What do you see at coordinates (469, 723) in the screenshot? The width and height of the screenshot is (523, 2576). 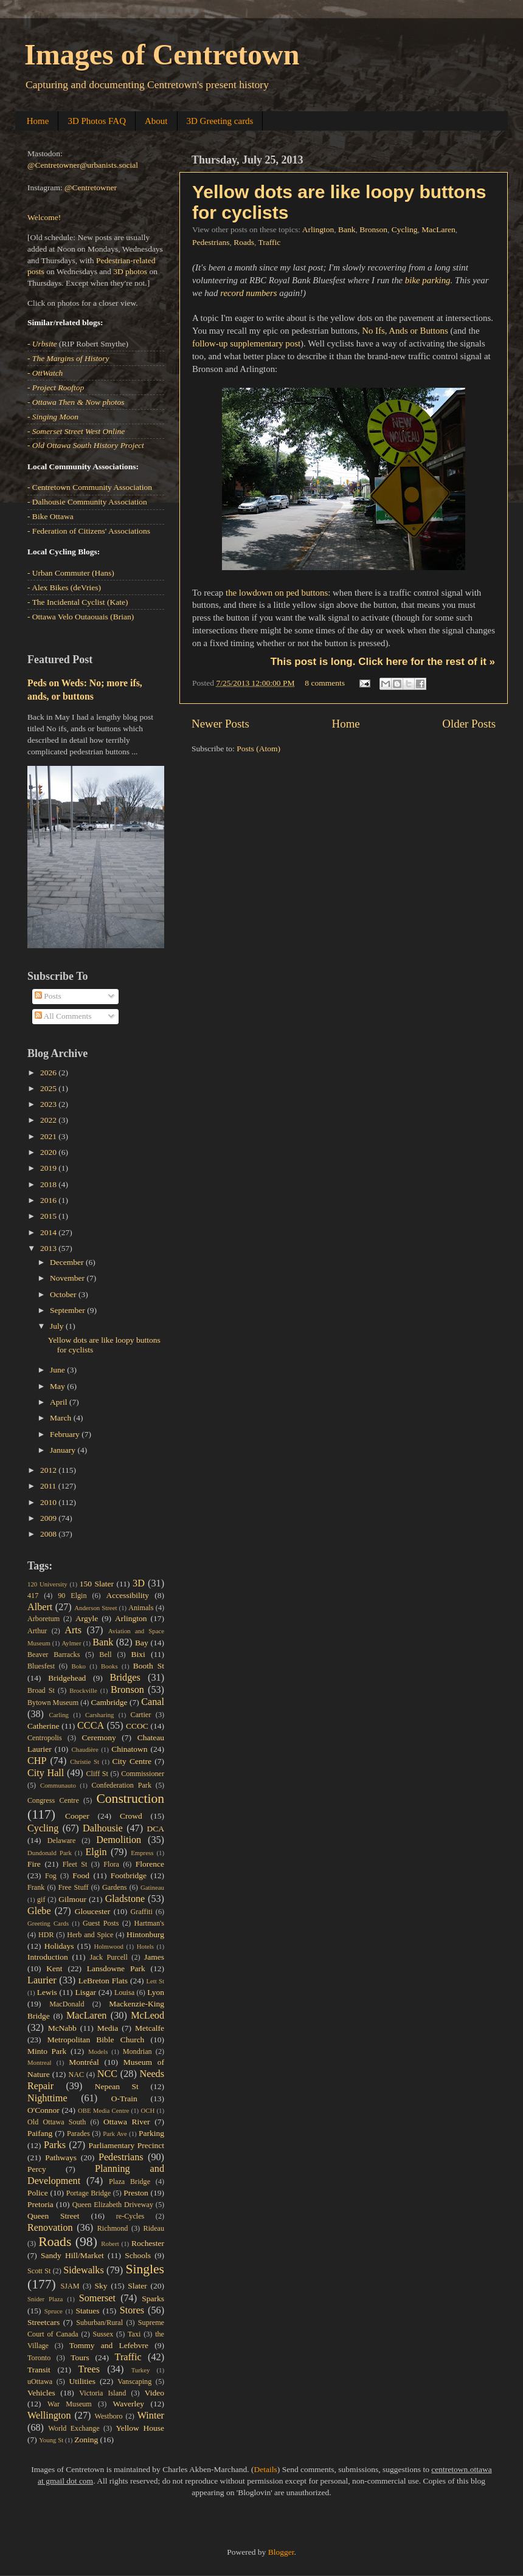 I see `Older Posts` at bounding box center [469, 723].